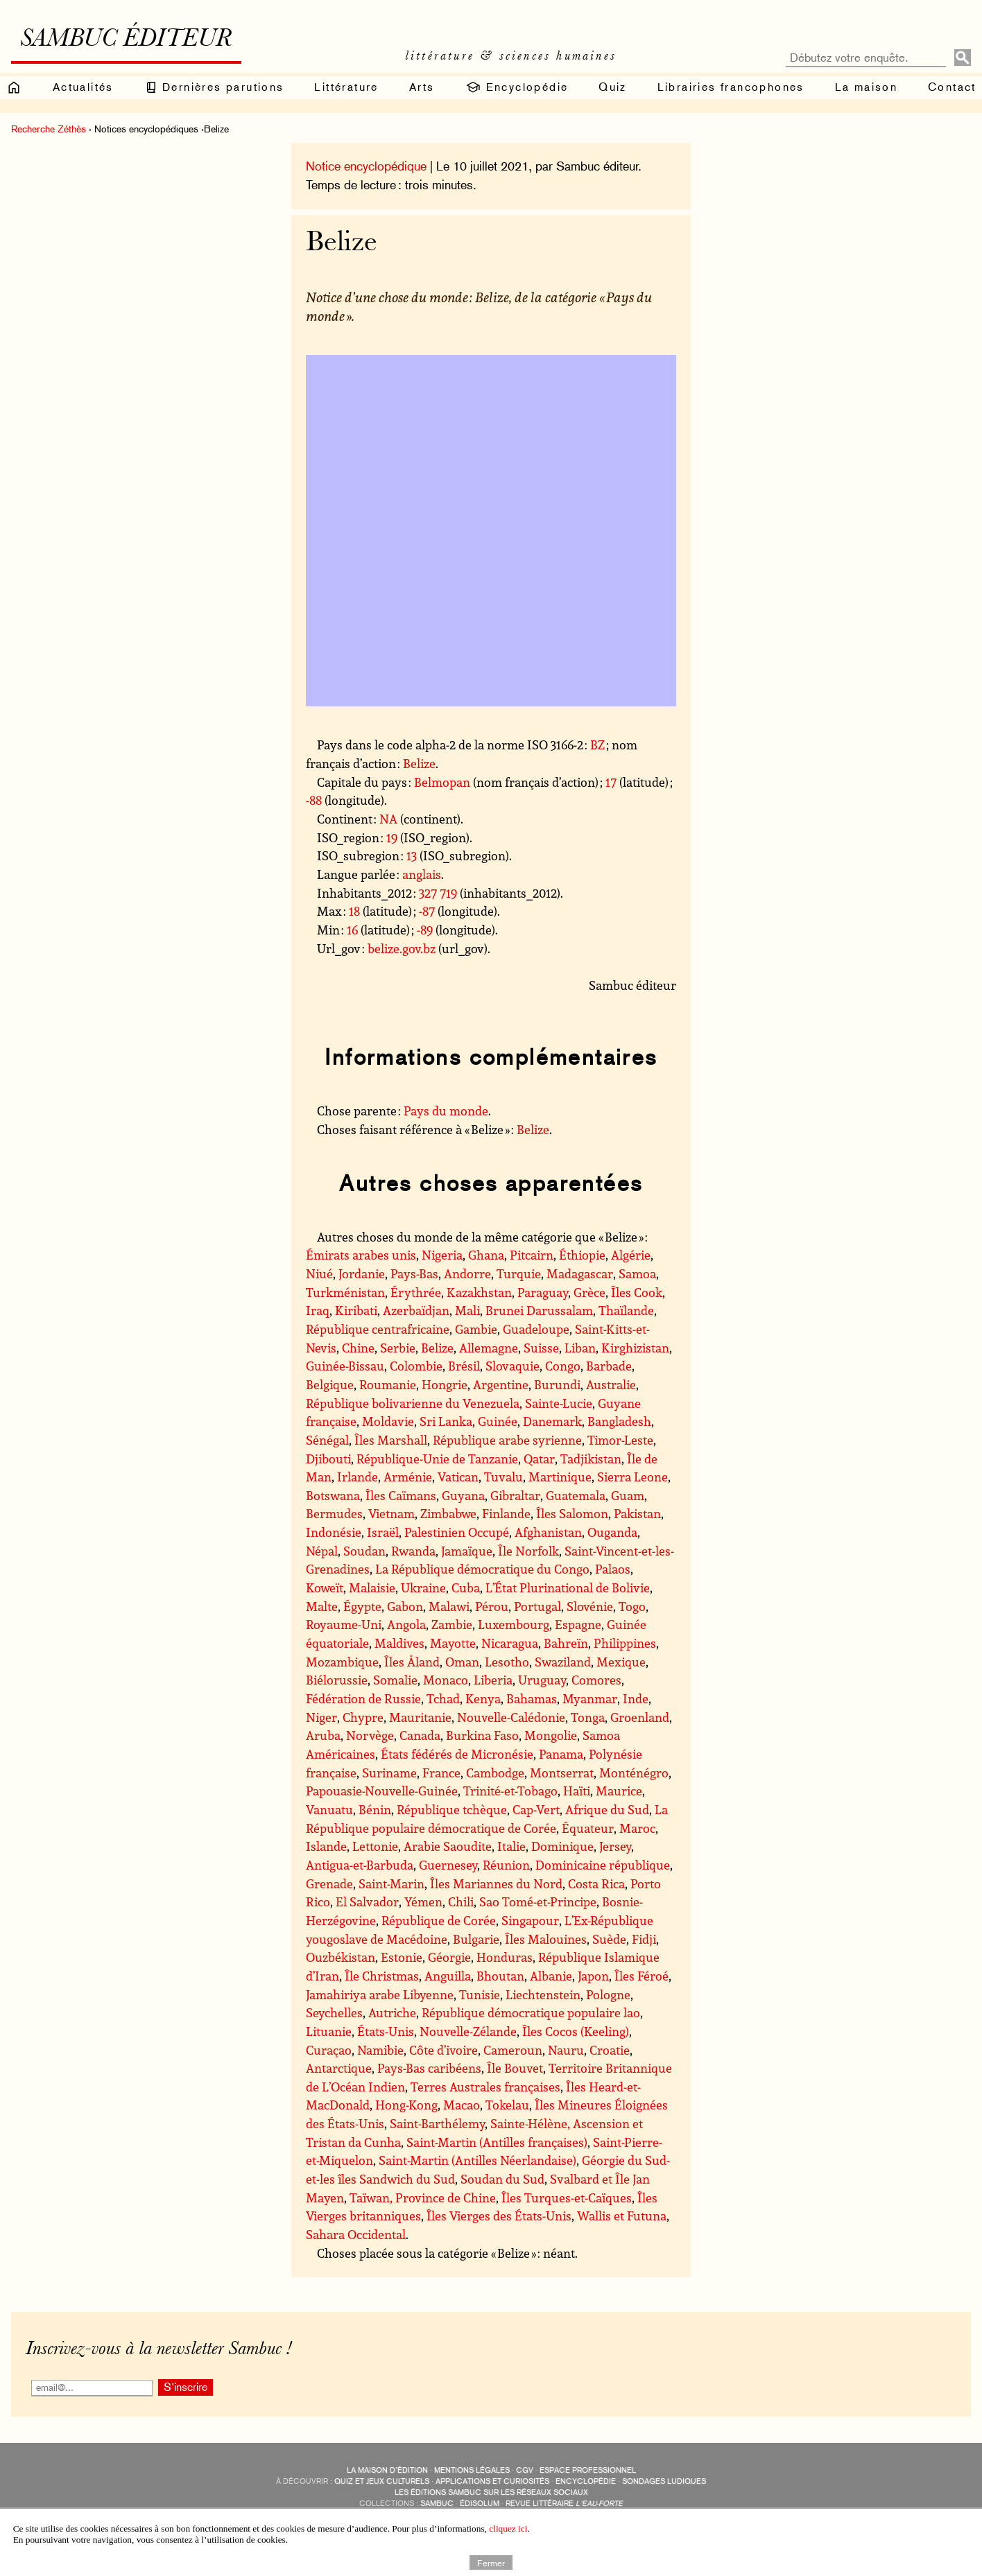  Describe the element at coordinates (866, 87) in the screenshot. I see `La maison` at that location.